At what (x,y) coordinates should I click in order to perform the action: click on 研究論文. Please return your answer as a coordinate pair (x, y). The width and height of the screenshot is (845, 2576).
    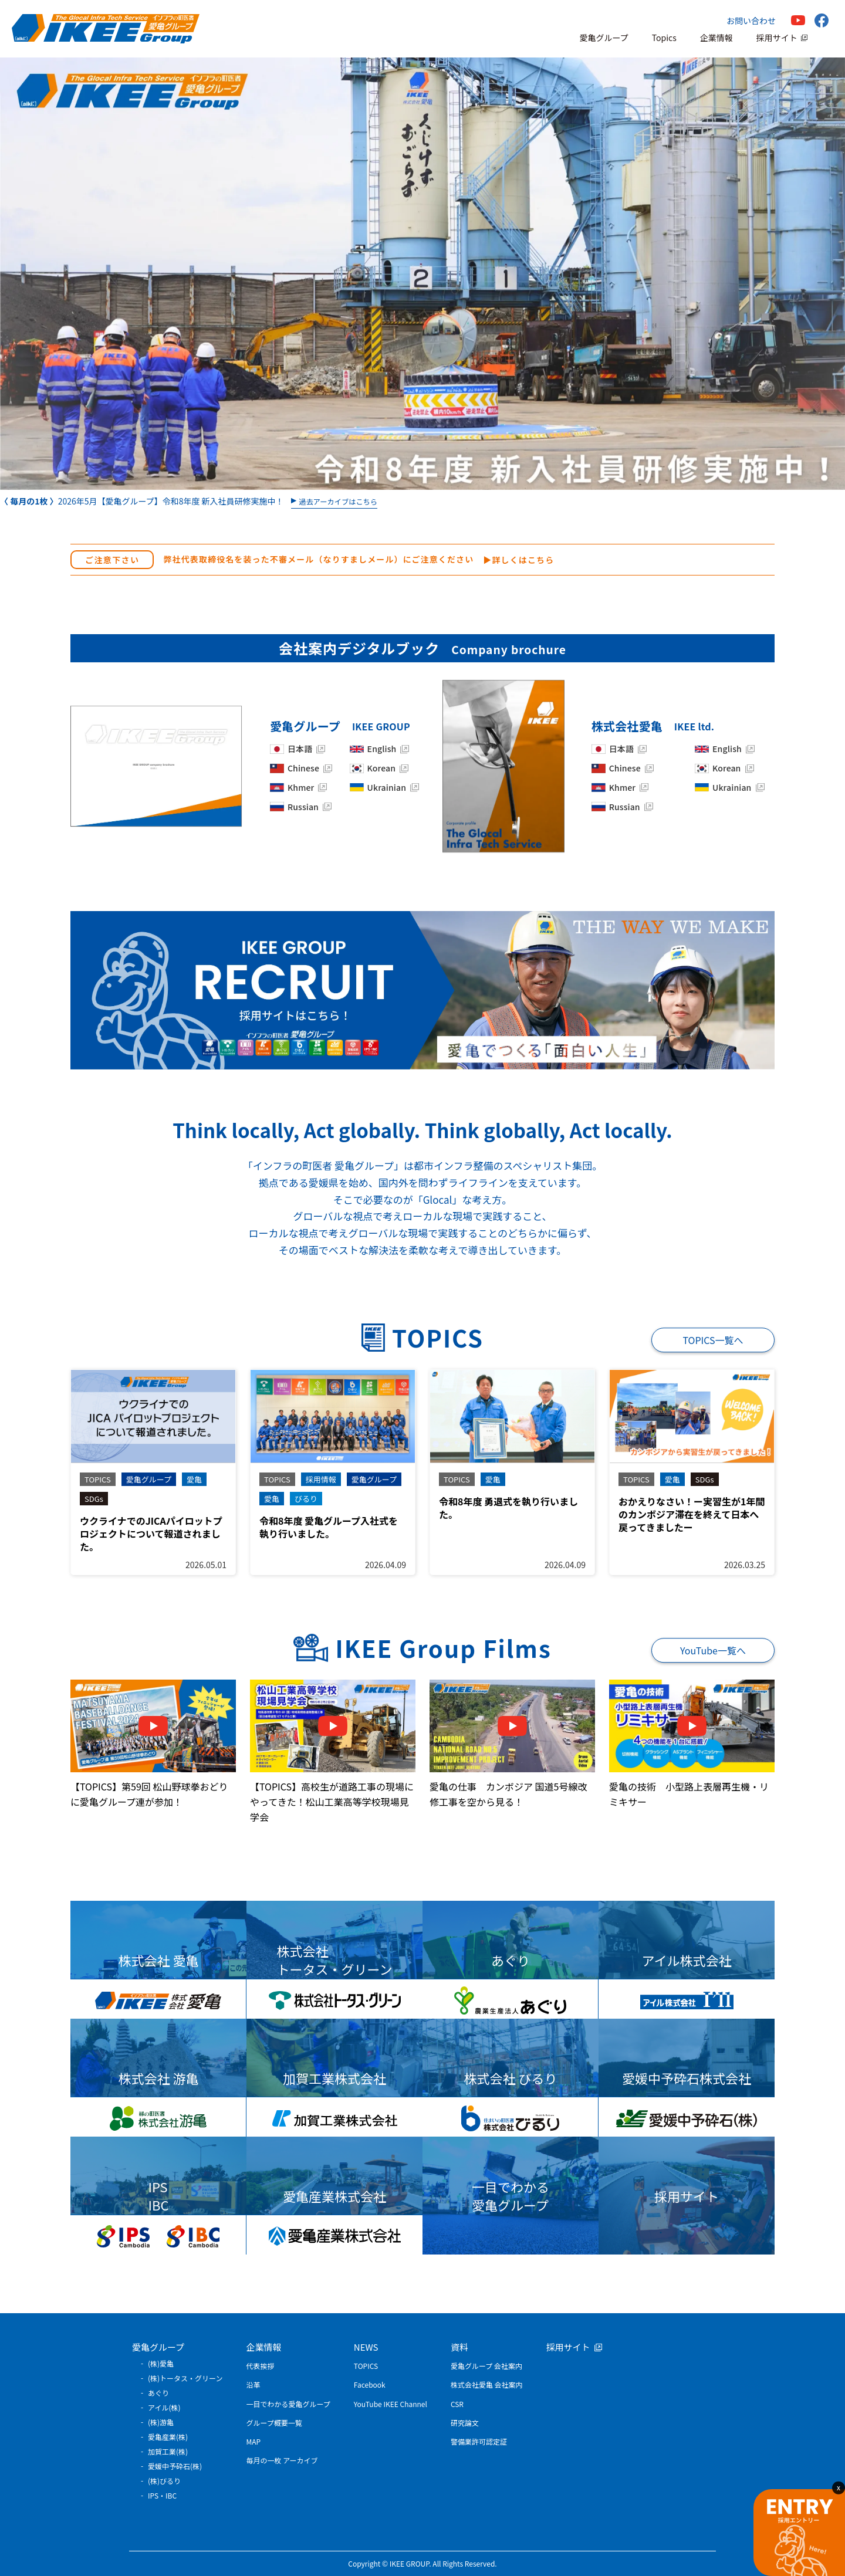
    Looking at the image, I should click on (465, 2423).